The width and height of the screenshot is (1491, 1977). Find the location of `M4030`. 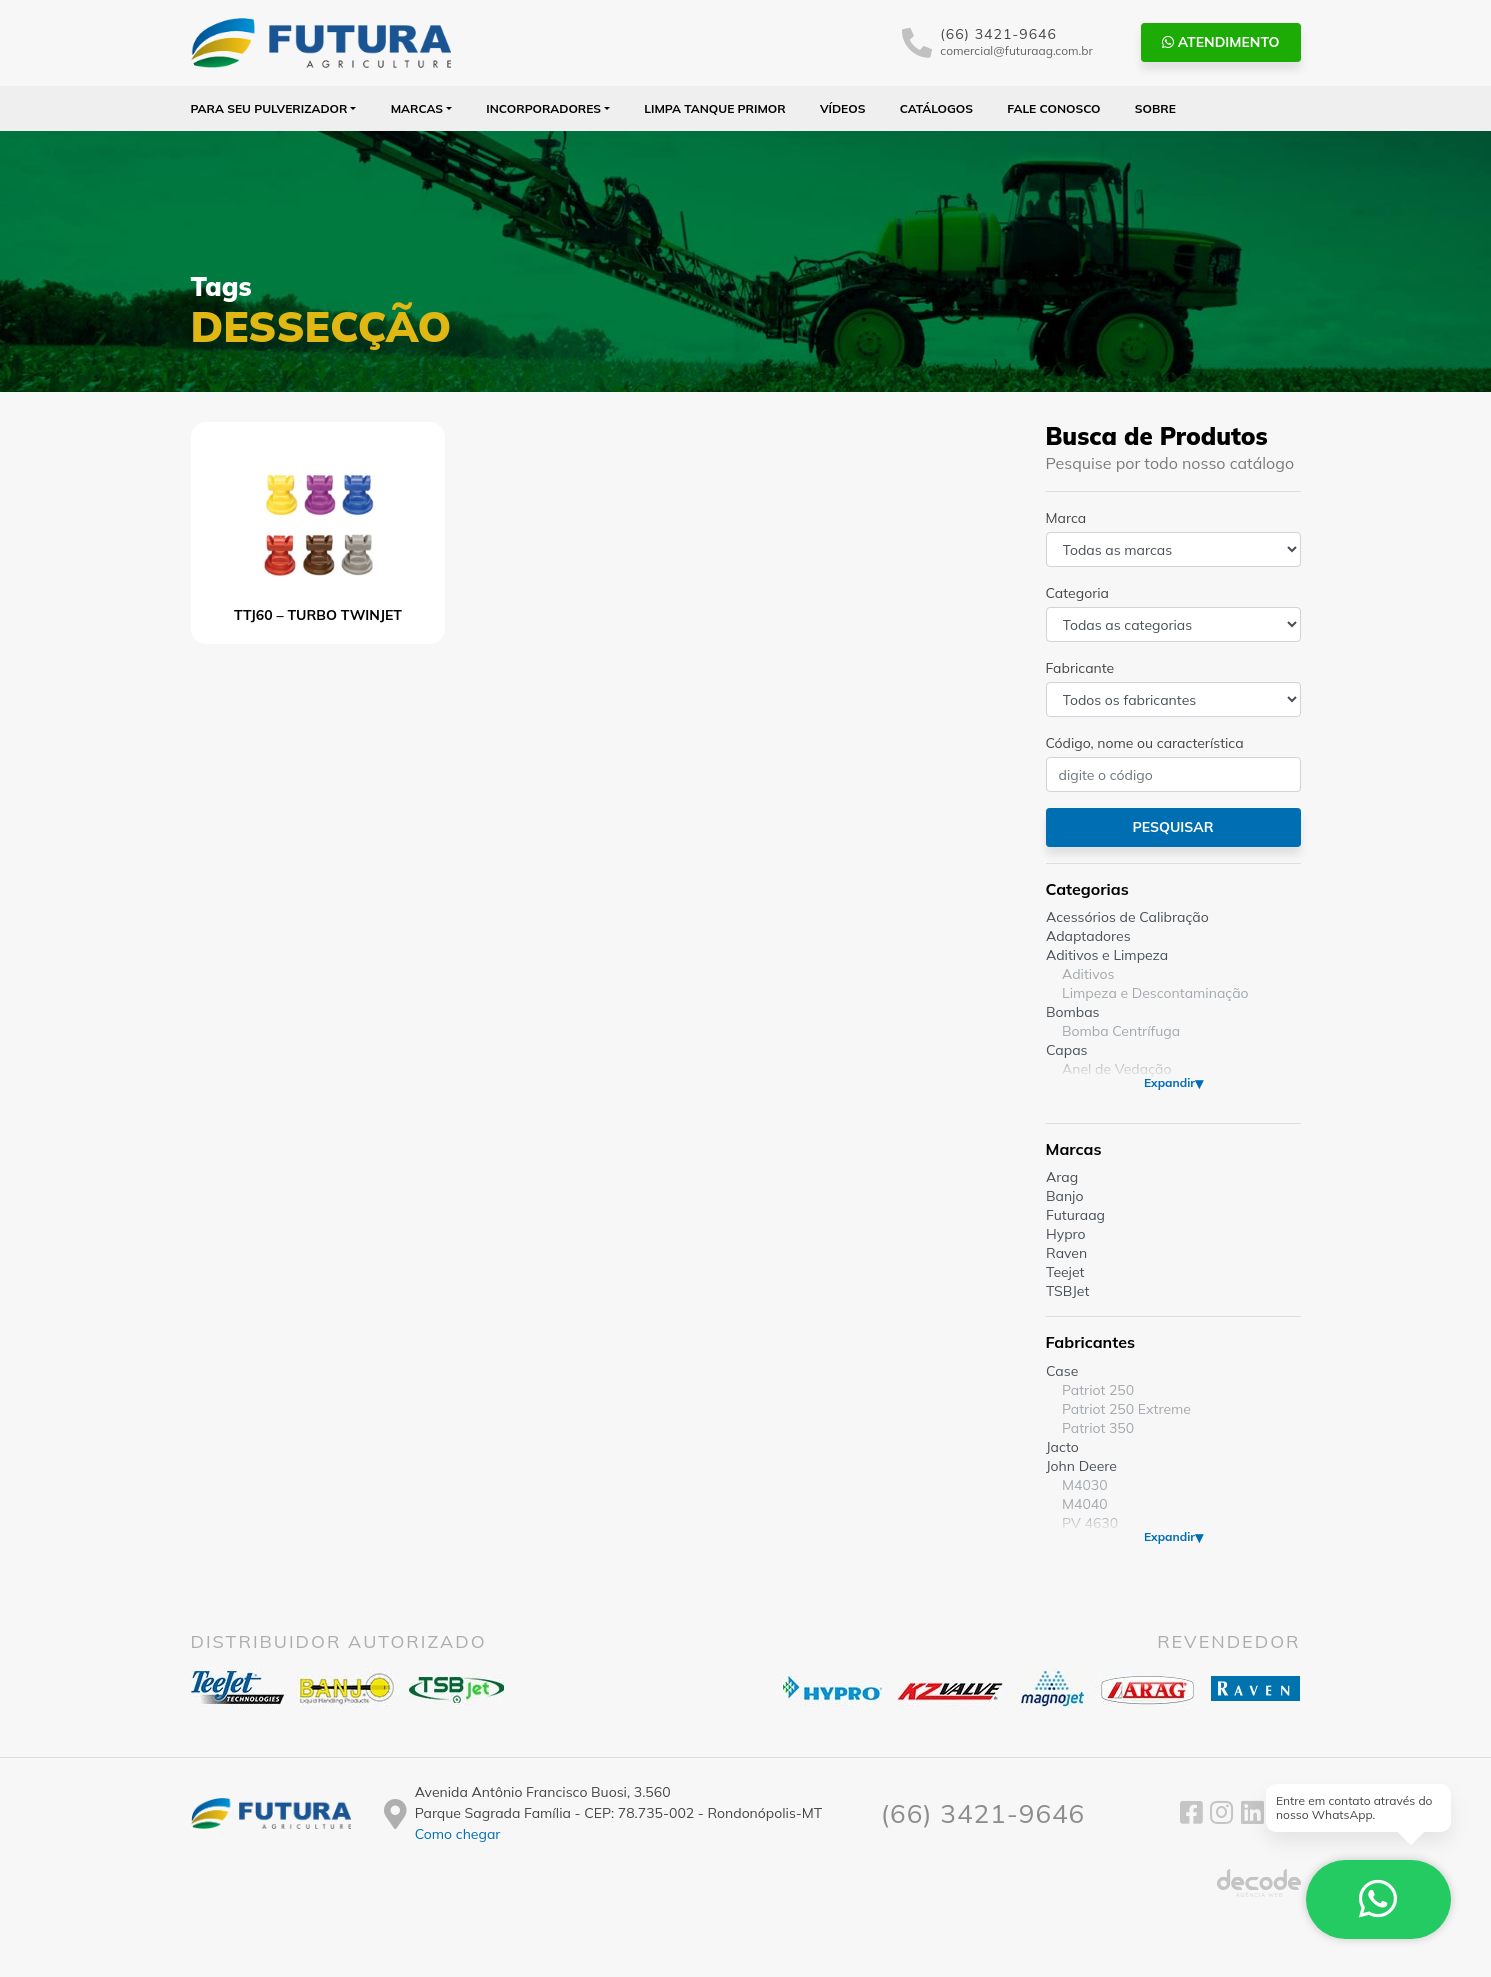

M4030 is located at coordinates (1085, 1485).